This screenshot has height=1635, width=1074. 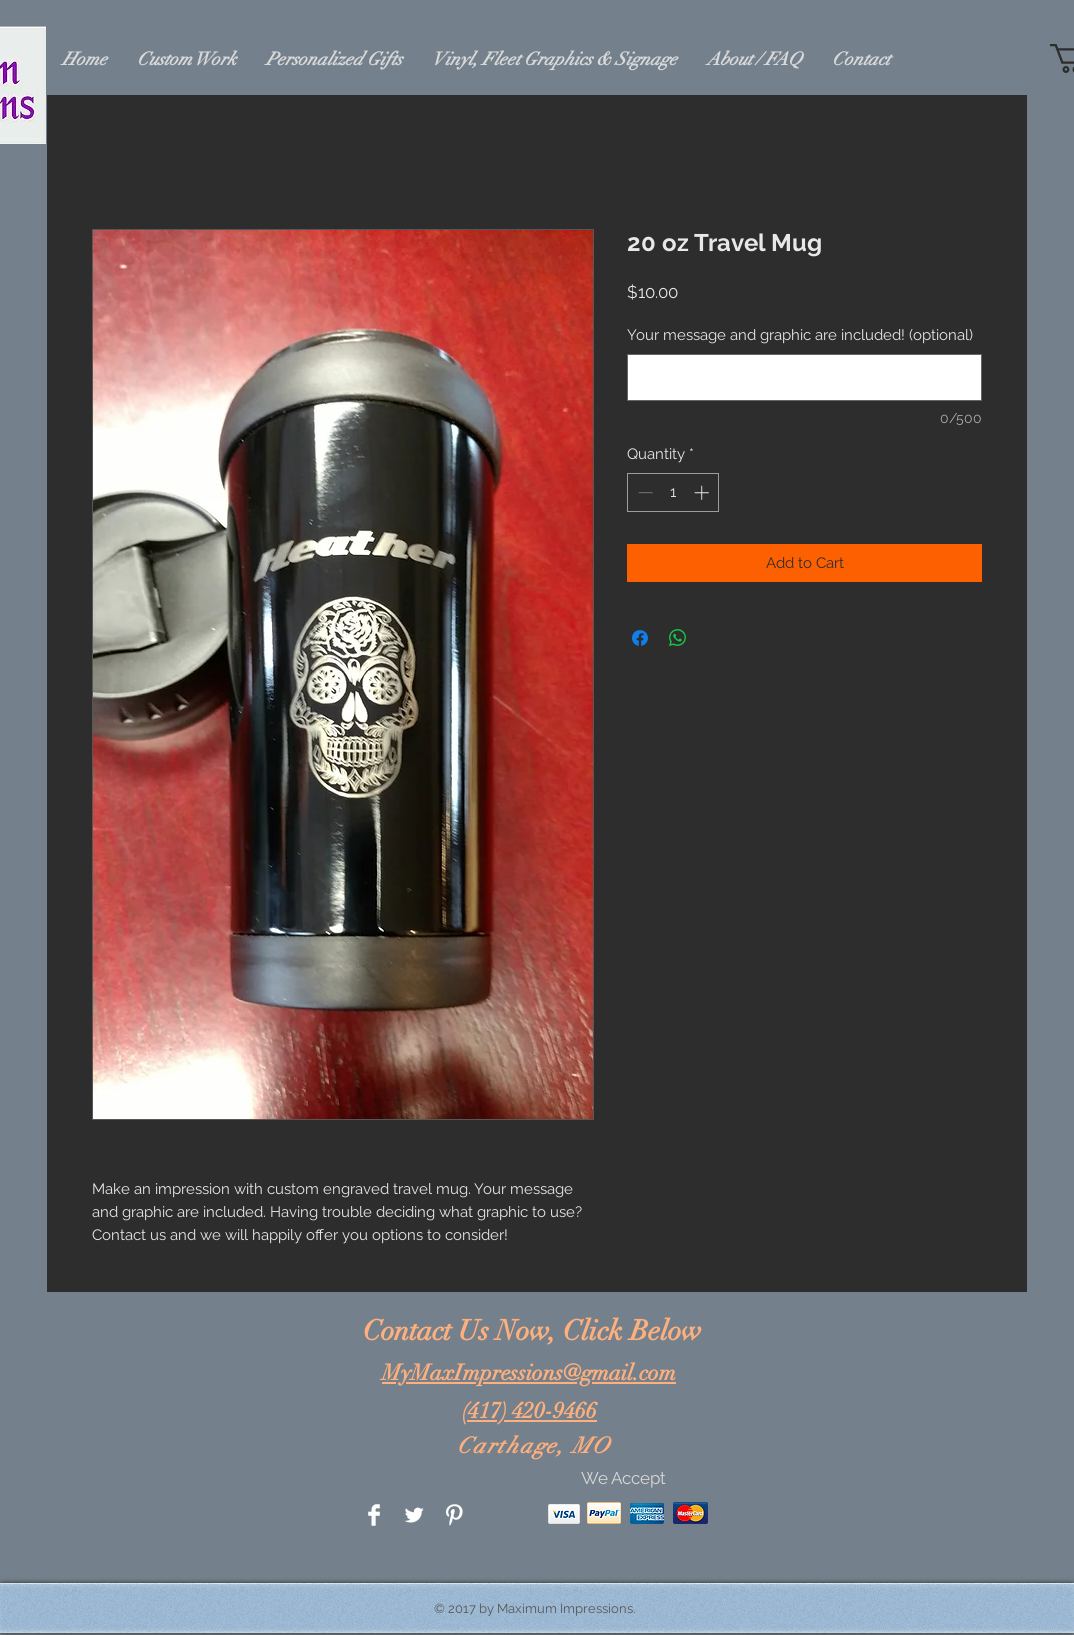 What do you see at coordinates (678, 638) in the screenshot?
I see `[Share on WhatsApp]` at bounding box center [678, 638].